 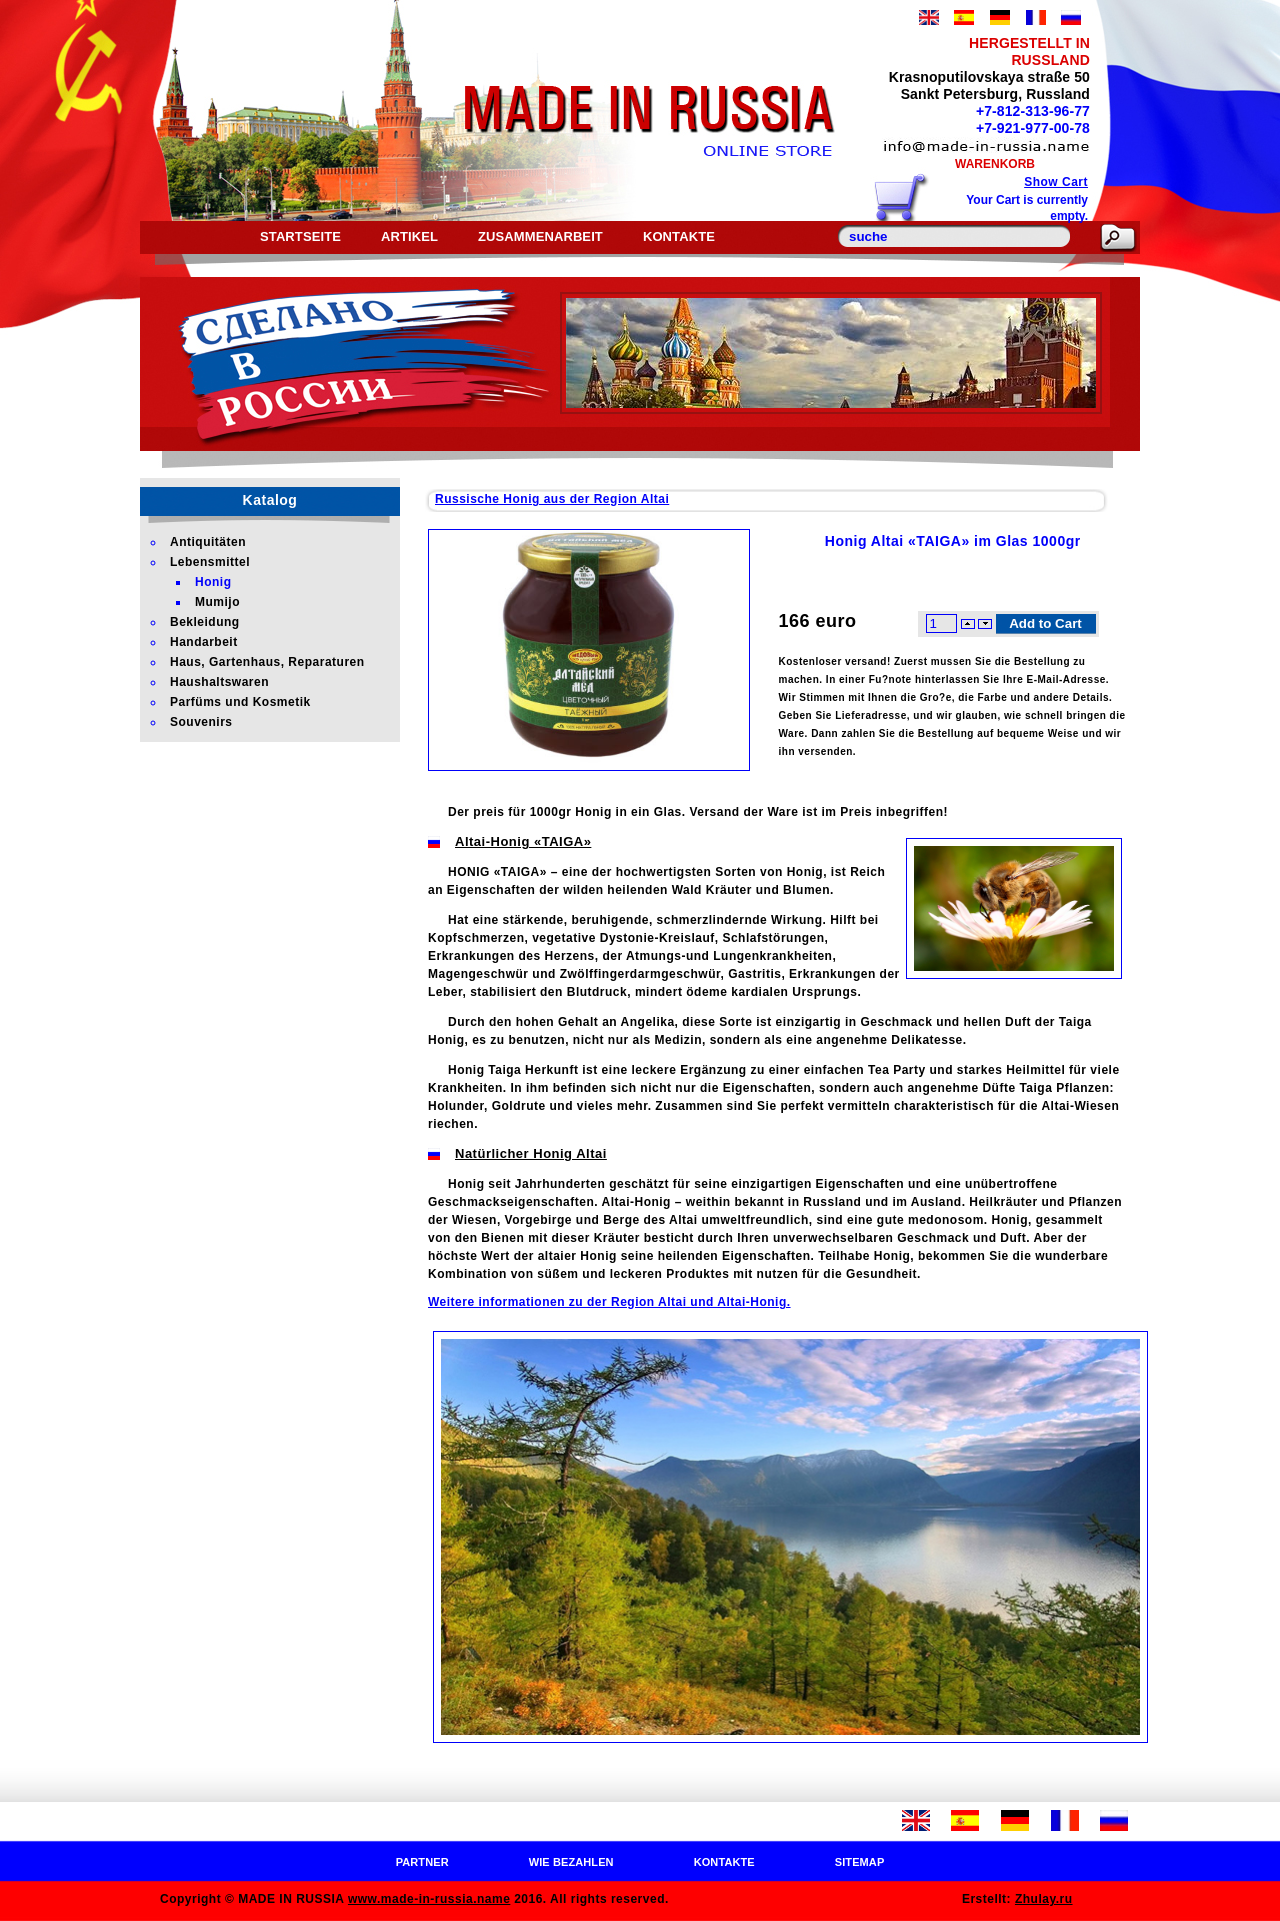 I want to click on Partner, so click(x=422, y=1862).